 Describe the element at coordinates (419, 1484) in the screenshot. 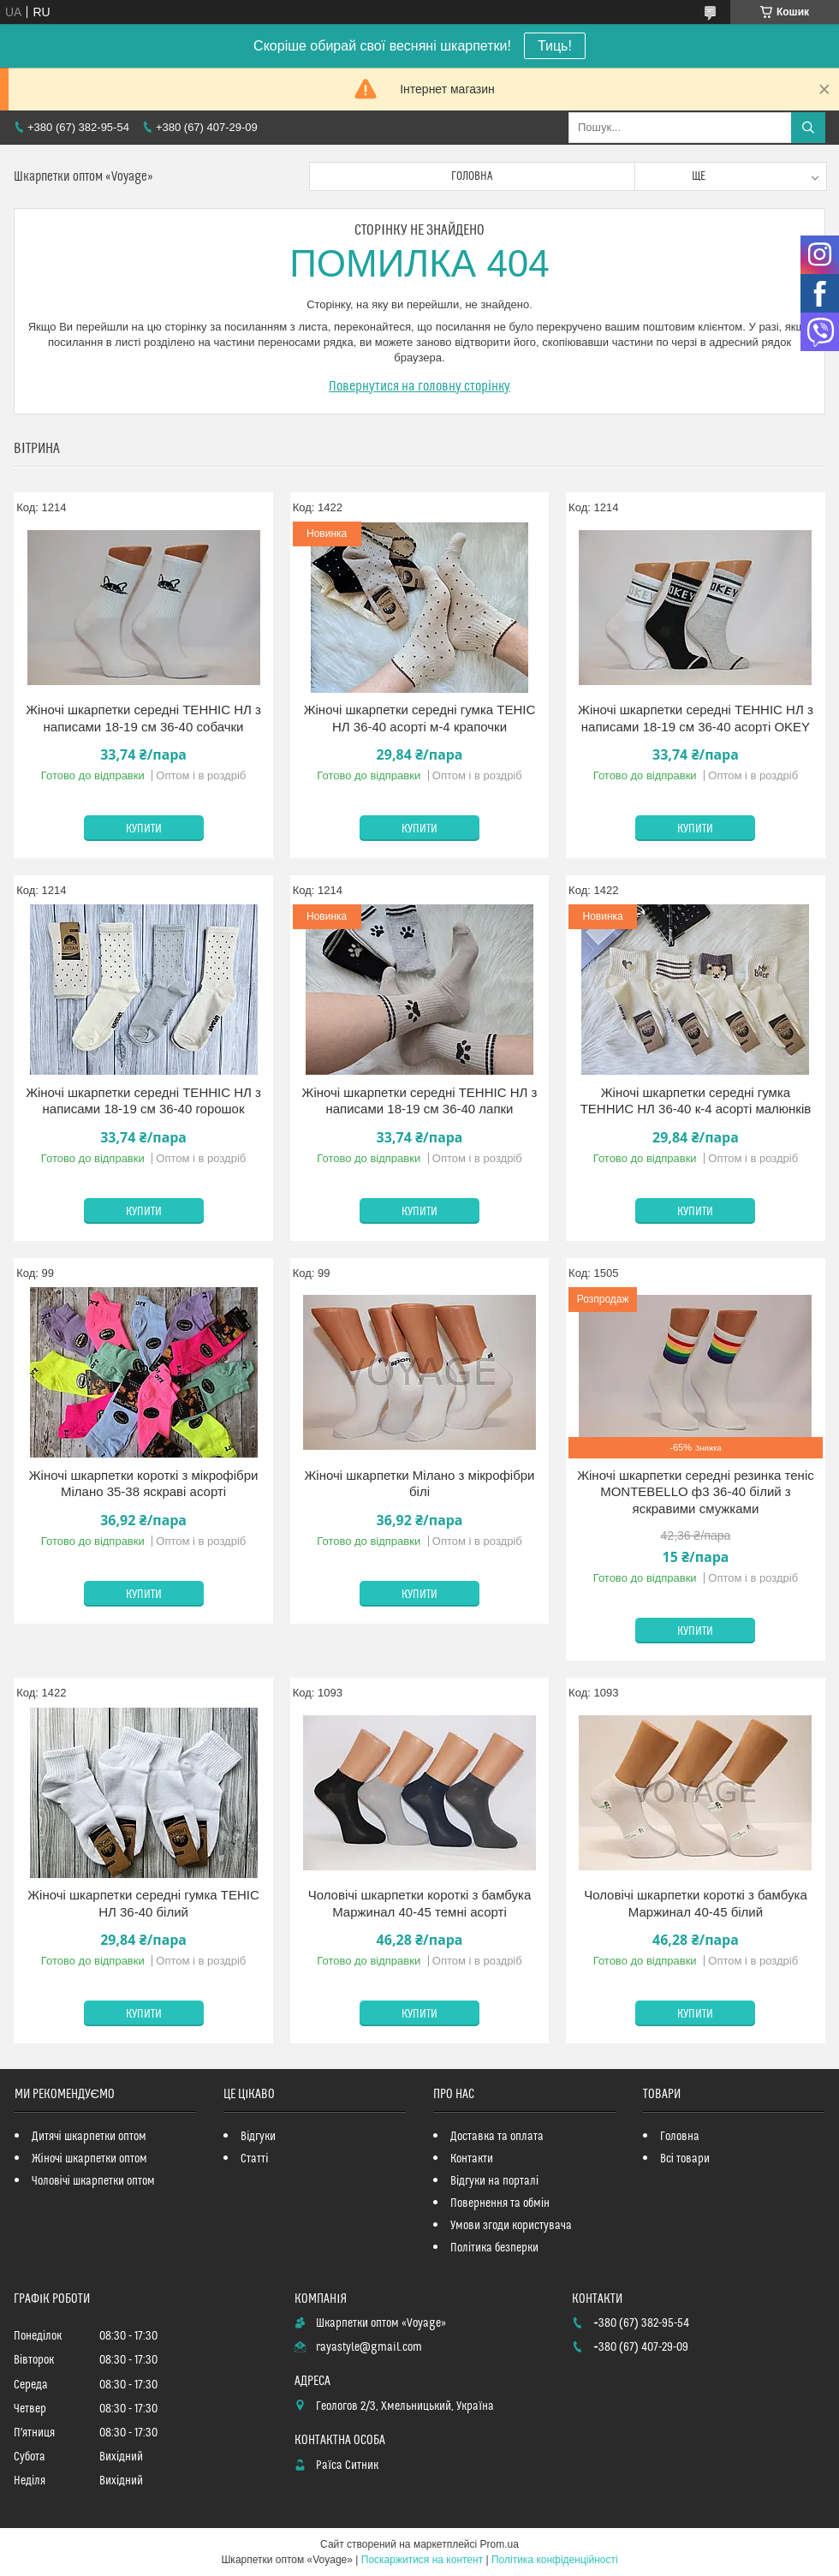

I see `Жіночі шкарпетки Мілано з мікрофібри білі` at that location.